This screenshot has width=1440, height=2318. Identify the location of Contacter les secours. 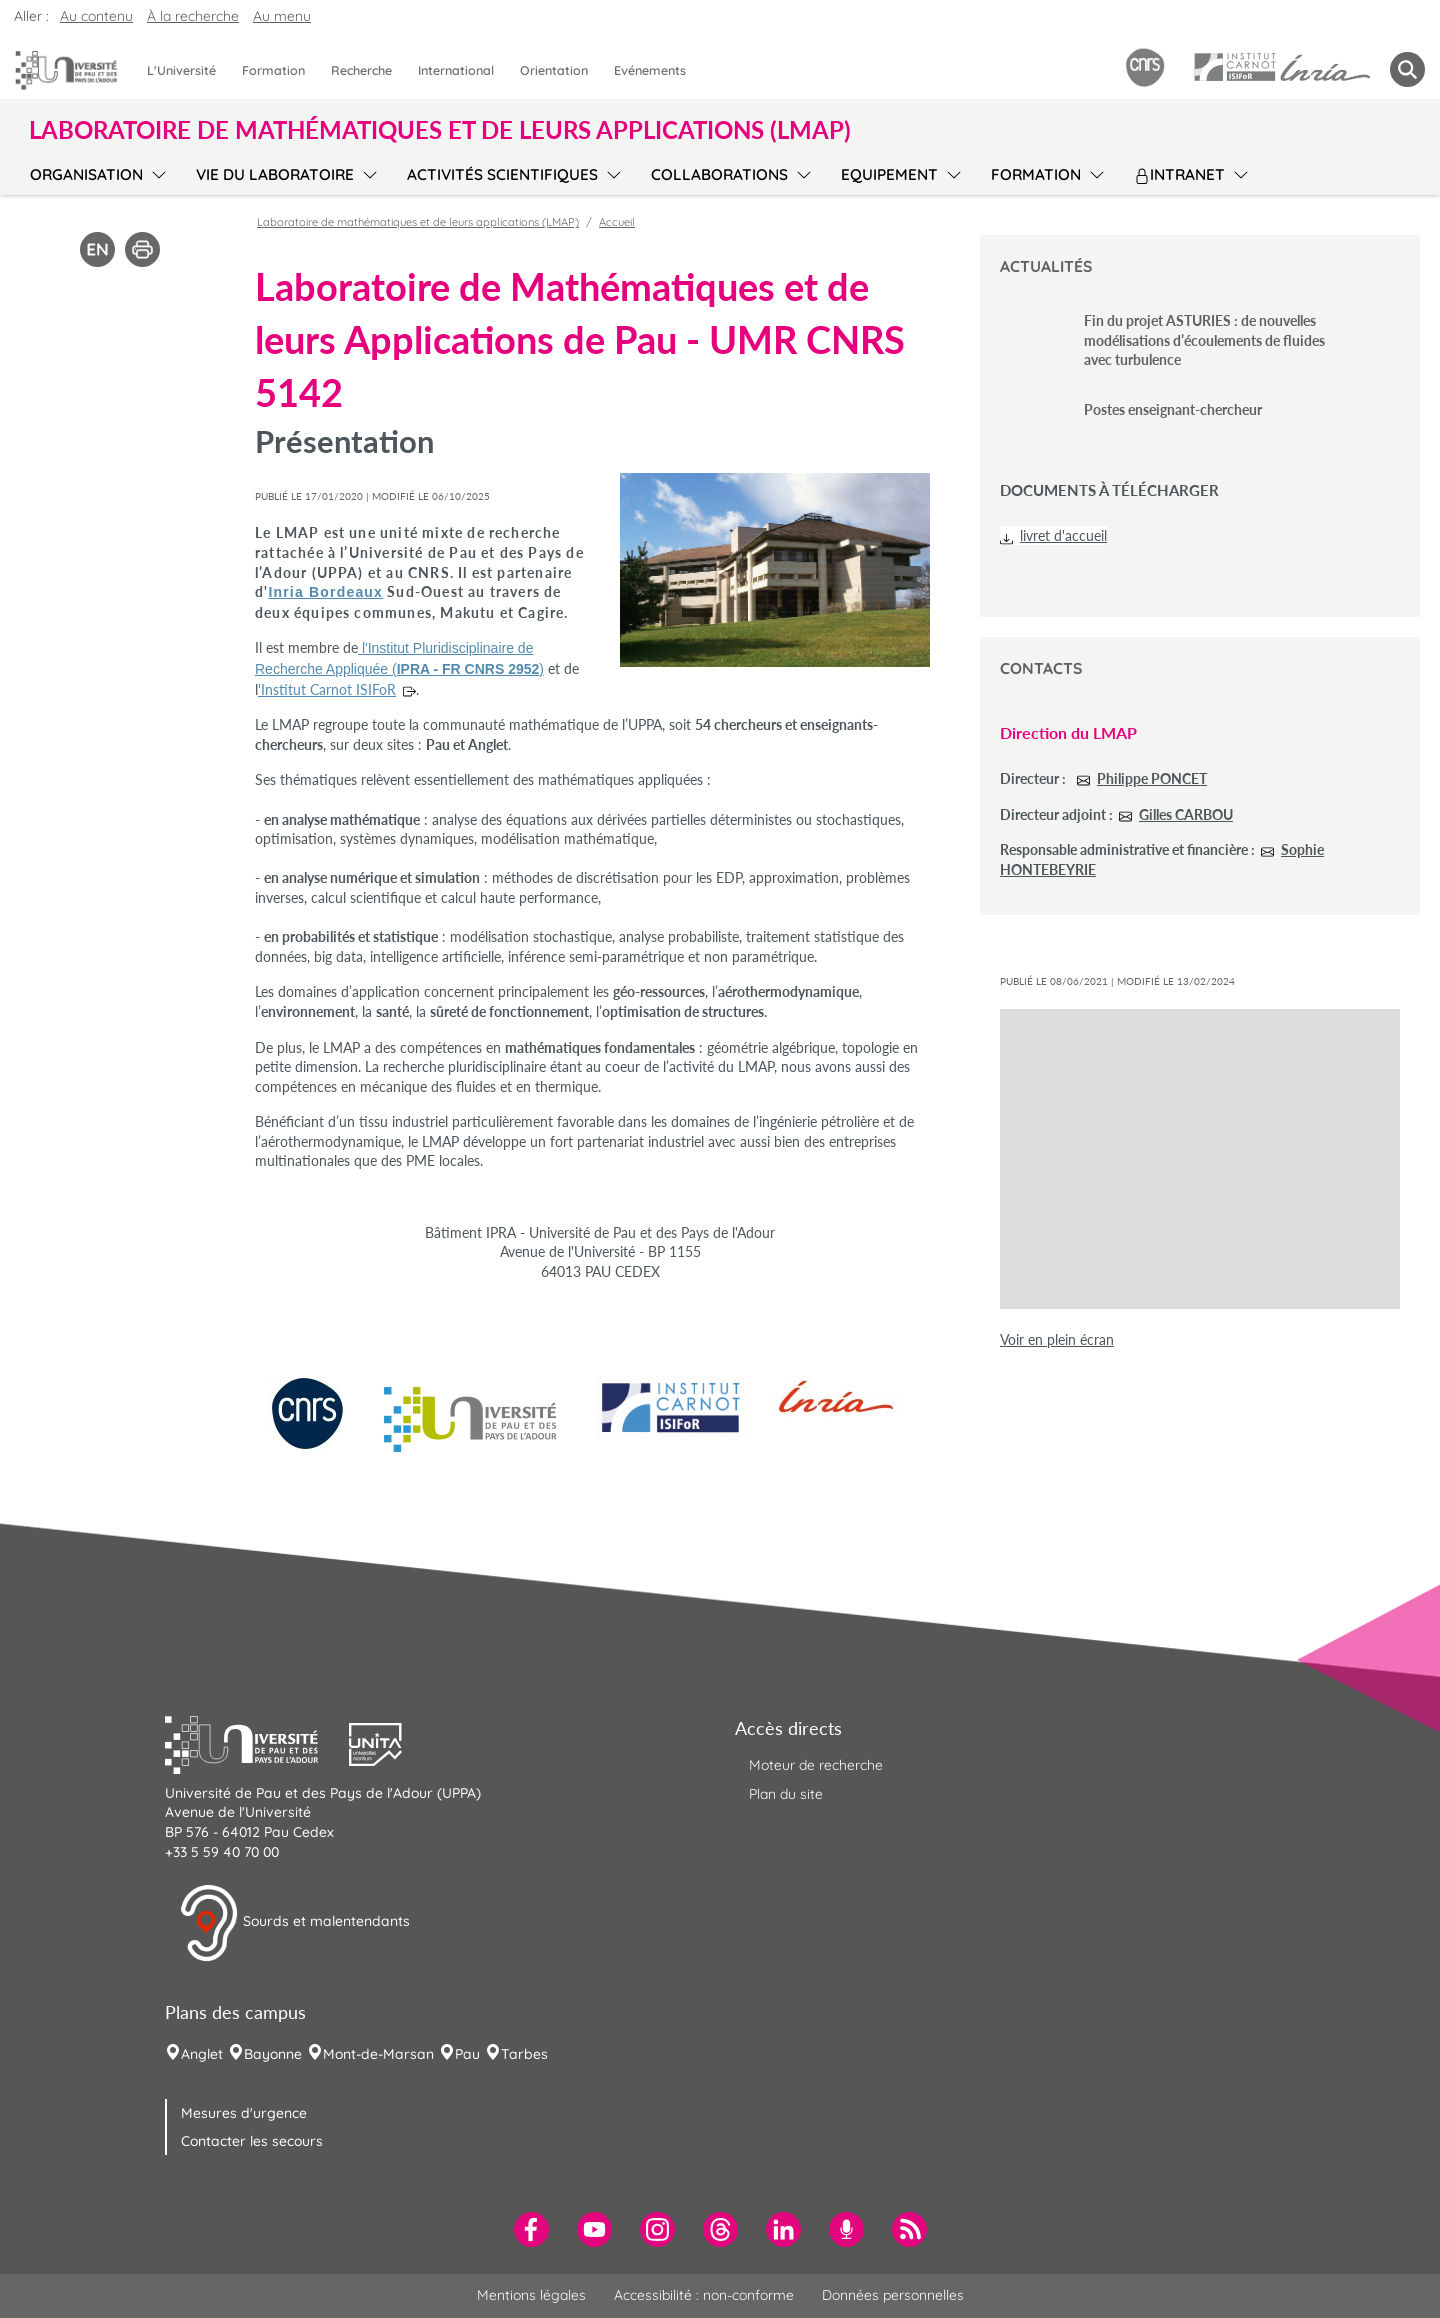
(252, 2141).